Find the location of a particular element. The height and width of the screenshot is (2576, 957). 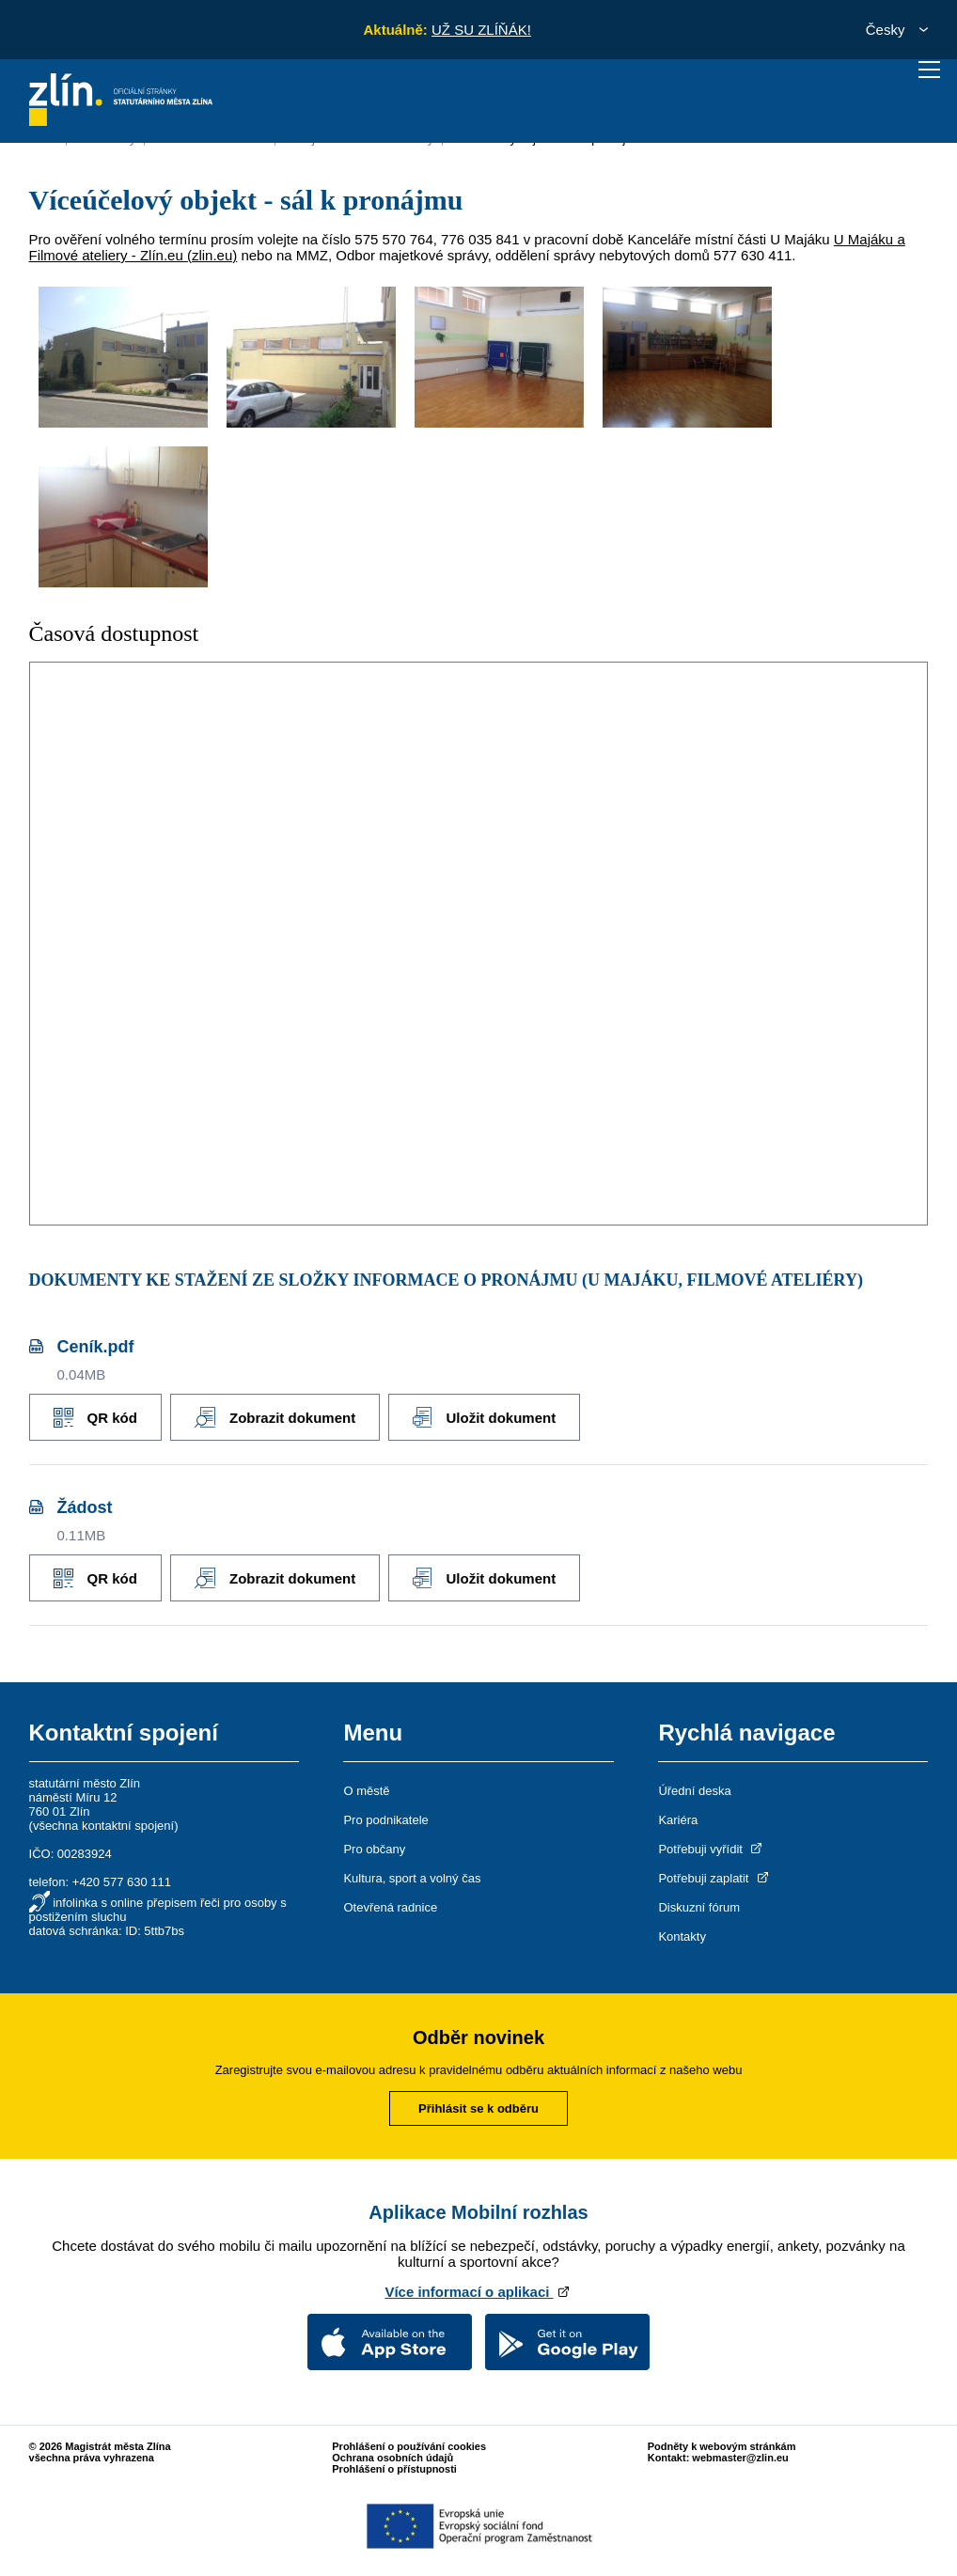

Prohlášení o přístupnosti is located at coordinates (394, 2465).